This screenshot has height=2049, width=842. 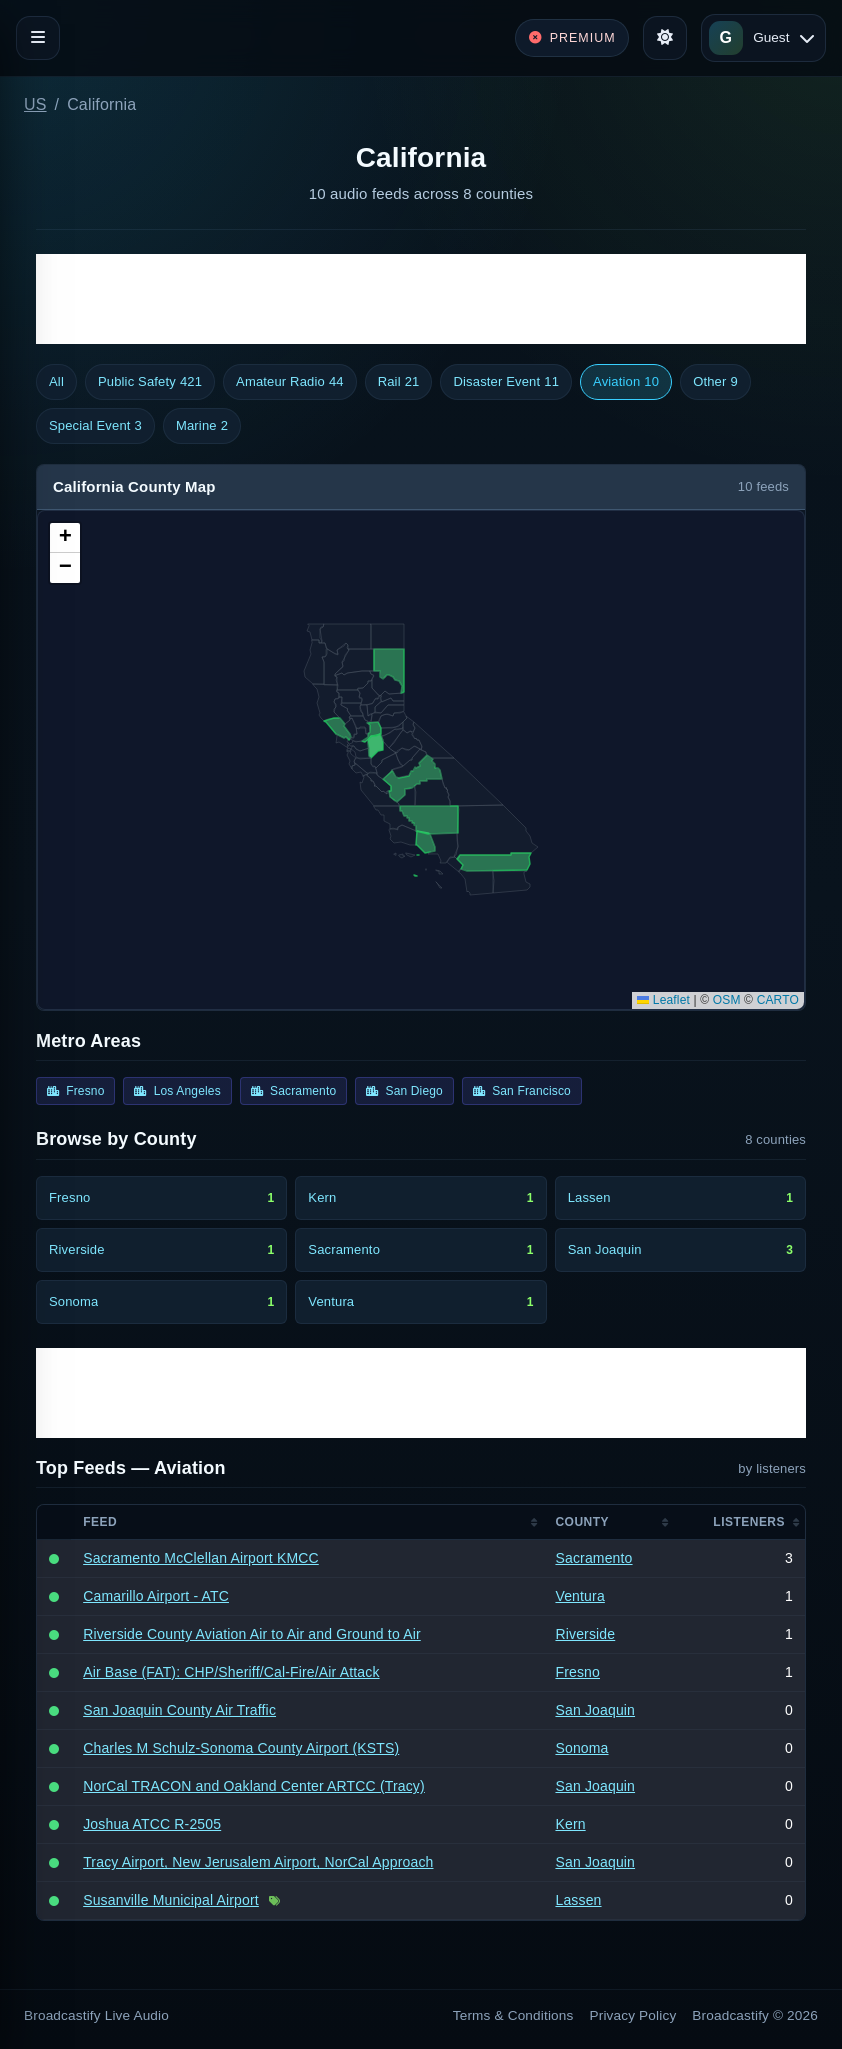 What do you see at coordinates (252, 1634) in the screenshot?
I see `Riverside County Aviation Air to Air and Ground to Air` at bounding box center [252, 1634].